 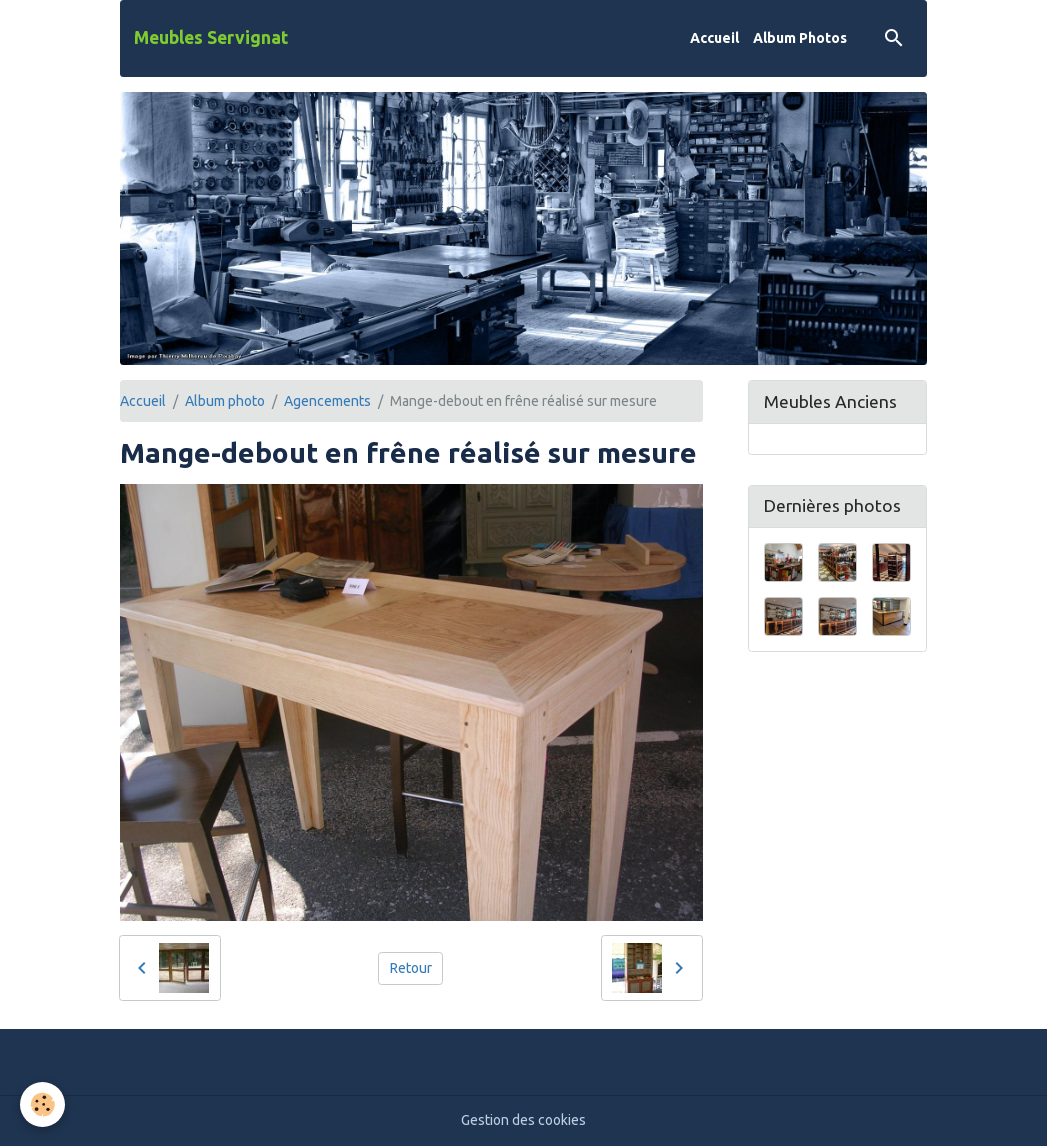 What do you see at coordinates (714, 38) in the screenshot?
I see `Accueil` at bounding box center [714, 38].